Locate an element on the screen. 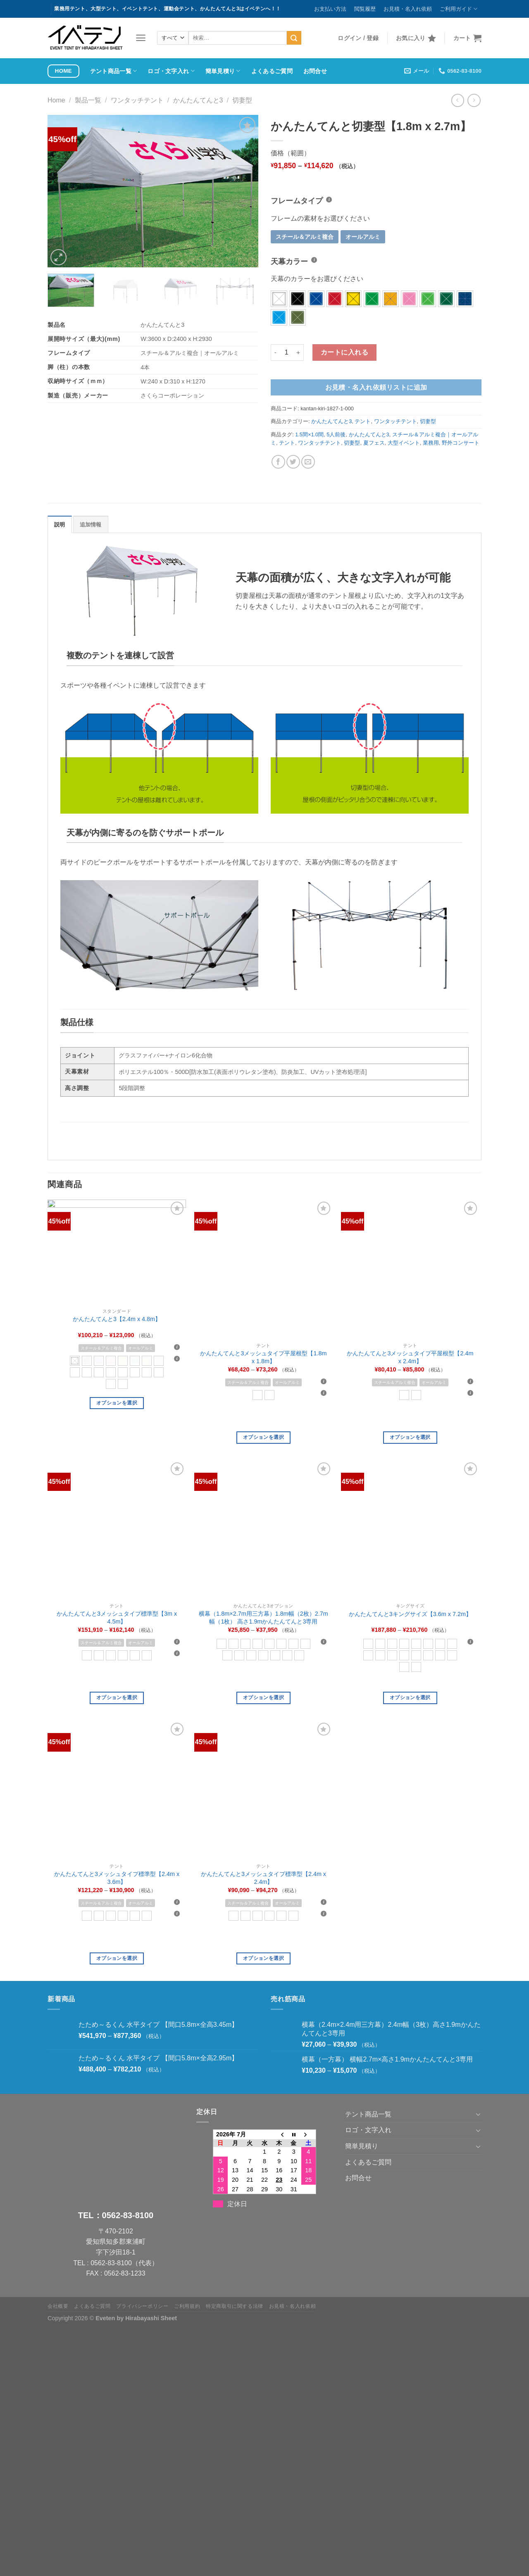  ワンタッチテント is located at coordinates (137, 100).